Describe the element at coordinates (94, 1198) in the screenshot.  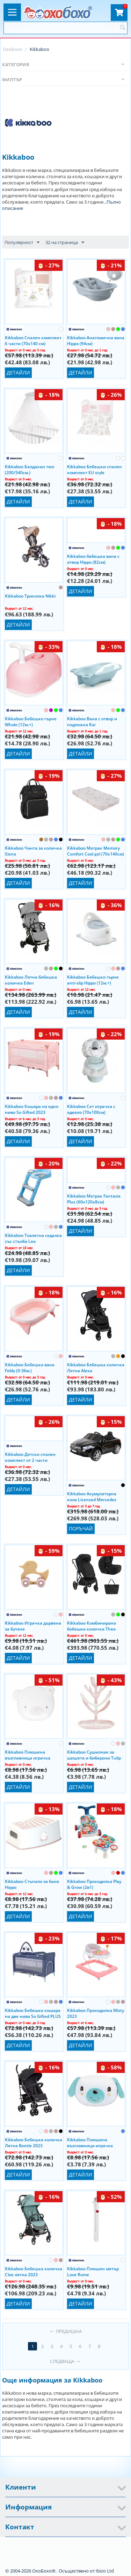
I see `Kikkaboo Матрак Fantasia Plus (60x120x8см)` at that location.